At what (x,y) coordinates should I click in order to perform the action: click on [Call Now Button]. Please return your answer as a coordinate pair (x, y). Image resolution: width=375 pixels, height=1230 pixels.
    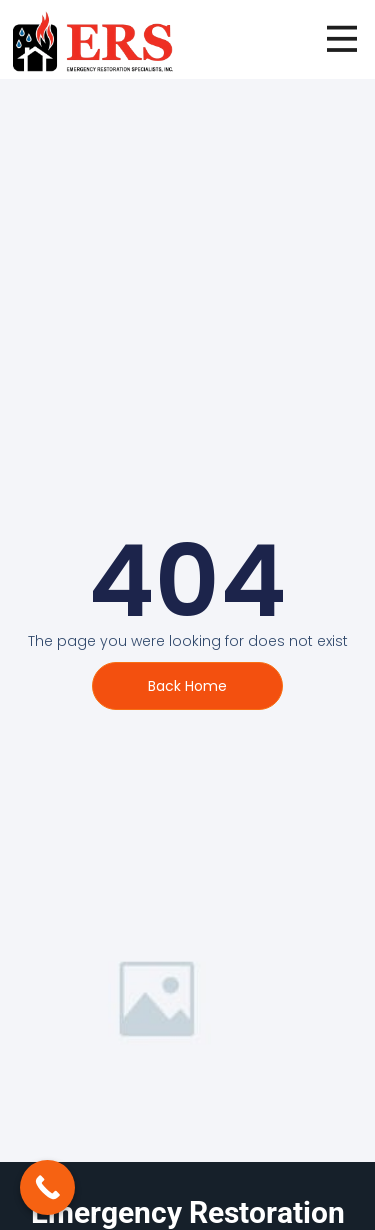
    Looking at the image, I should click on (47, 1187).